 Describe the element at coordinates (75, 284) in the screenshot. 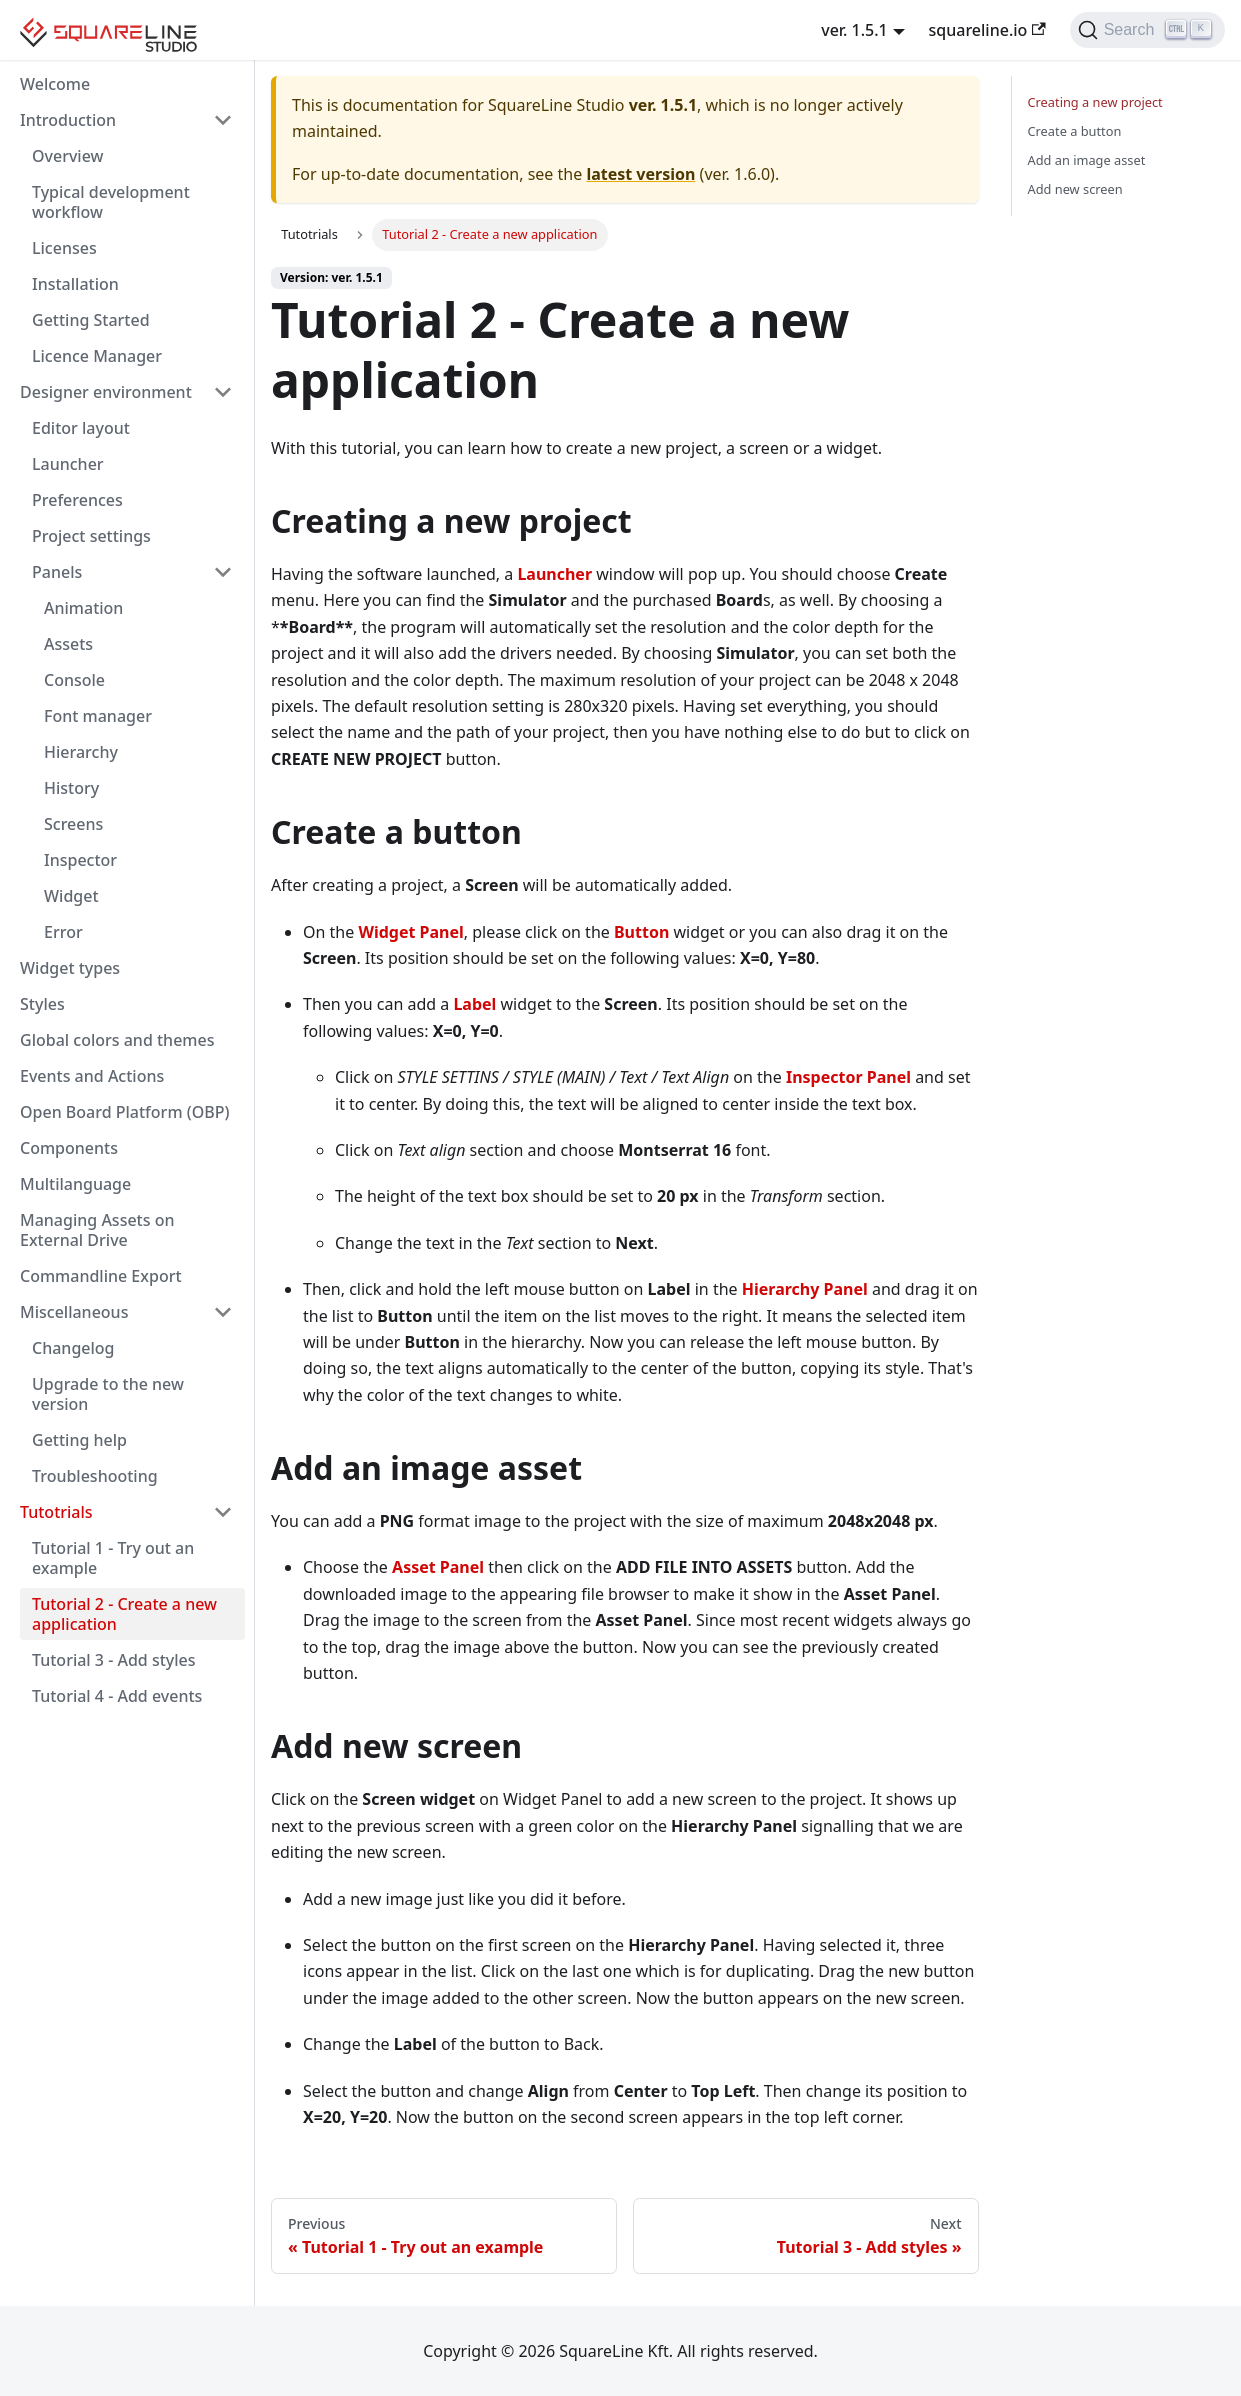

I see `Installation` at that location.